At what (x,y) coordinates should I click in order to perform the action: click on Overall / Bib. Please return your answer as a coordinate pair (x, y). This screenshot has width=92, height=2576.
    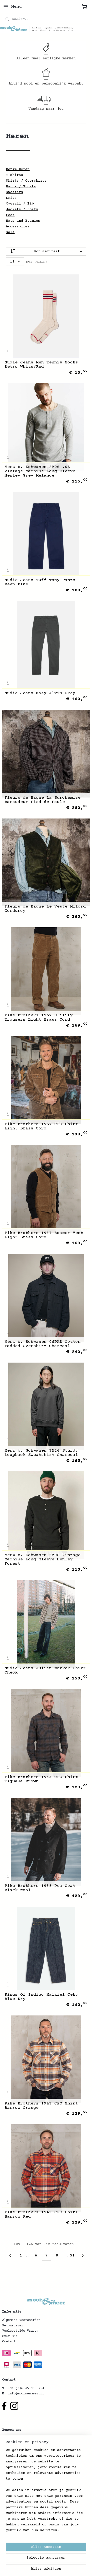
    Looking at the image, I should click on (20, 204).